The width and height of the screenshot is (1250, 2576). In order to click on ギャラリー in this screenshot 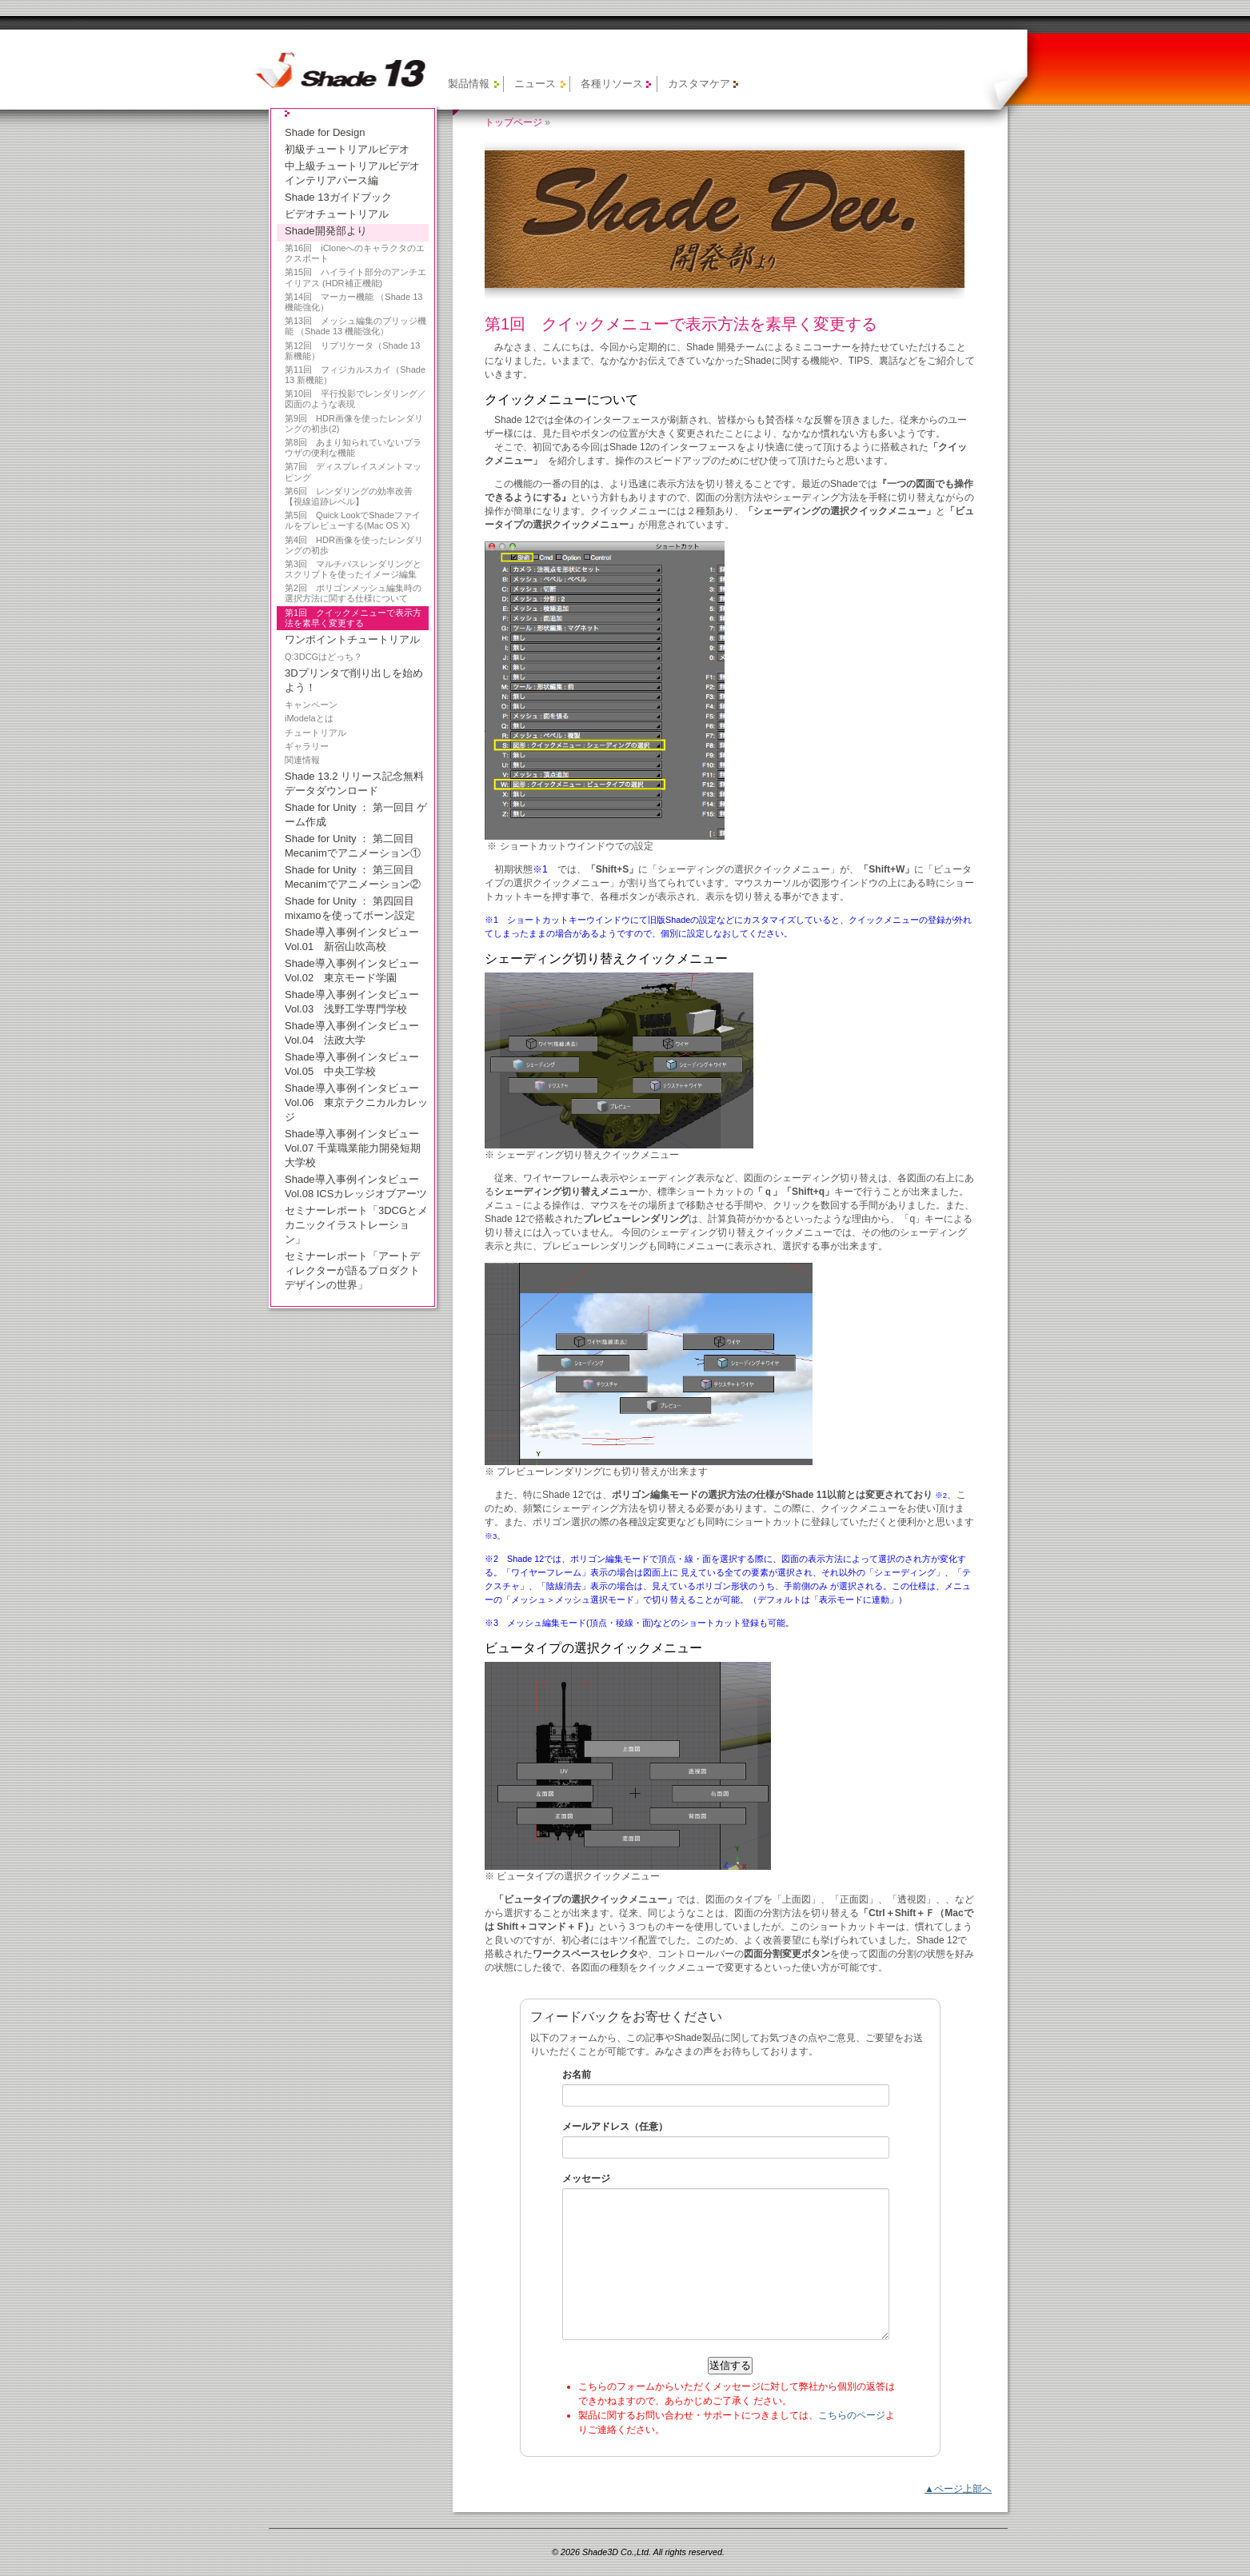, I will do `click(307, 746)`.